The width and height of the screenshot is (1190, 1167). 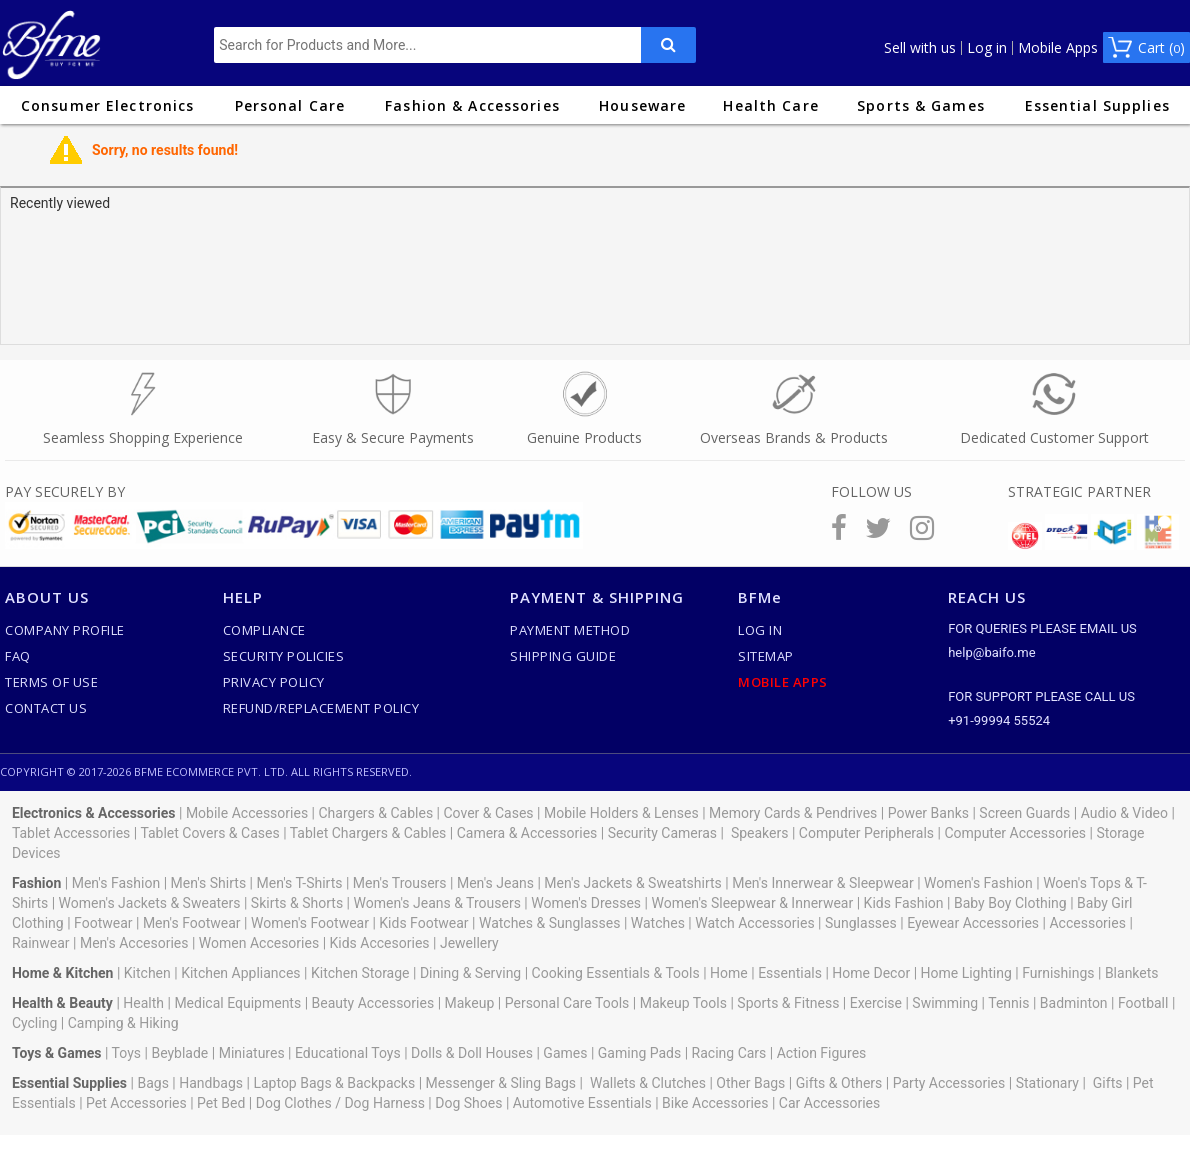 I want to click on Men's Fashion, so click(x=116, y=883).